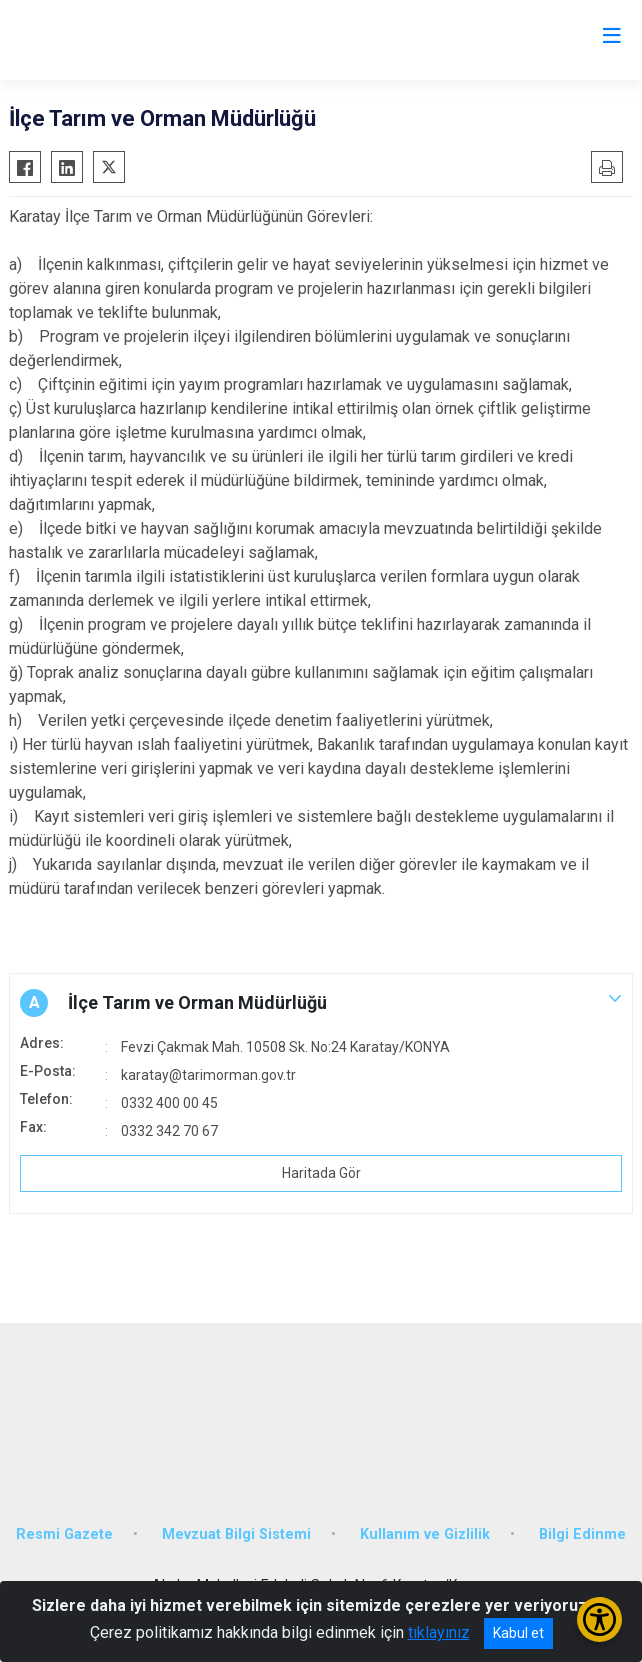 Image resolution: width=642 pixels, height=1662 pixels. Describe the element at coordinates (599, 1619) in the screenshot. I see `[Erişilebilirlik Menüsünü Aç/Kapat]` at that location.